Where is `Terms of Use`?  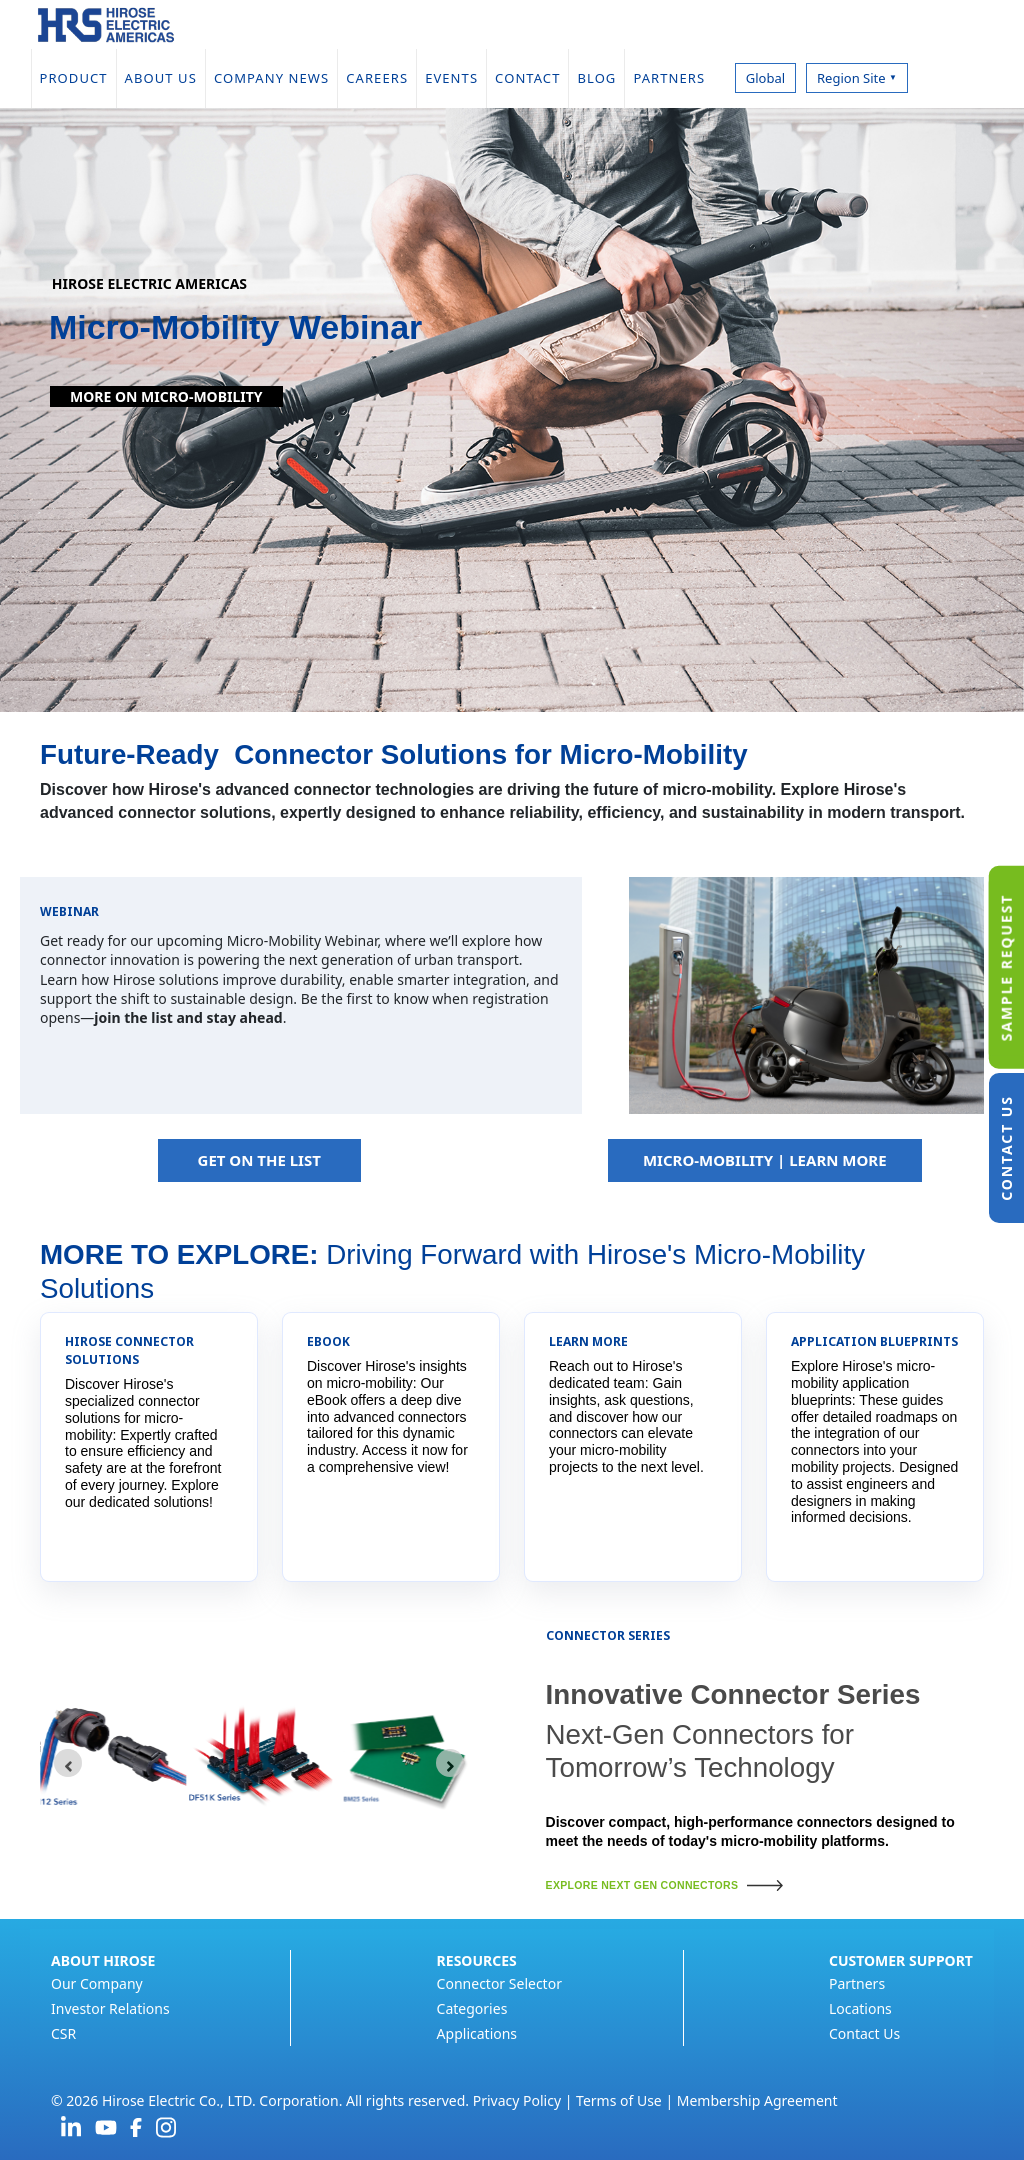 Terms of Use is located at coordinates (619, 2100).